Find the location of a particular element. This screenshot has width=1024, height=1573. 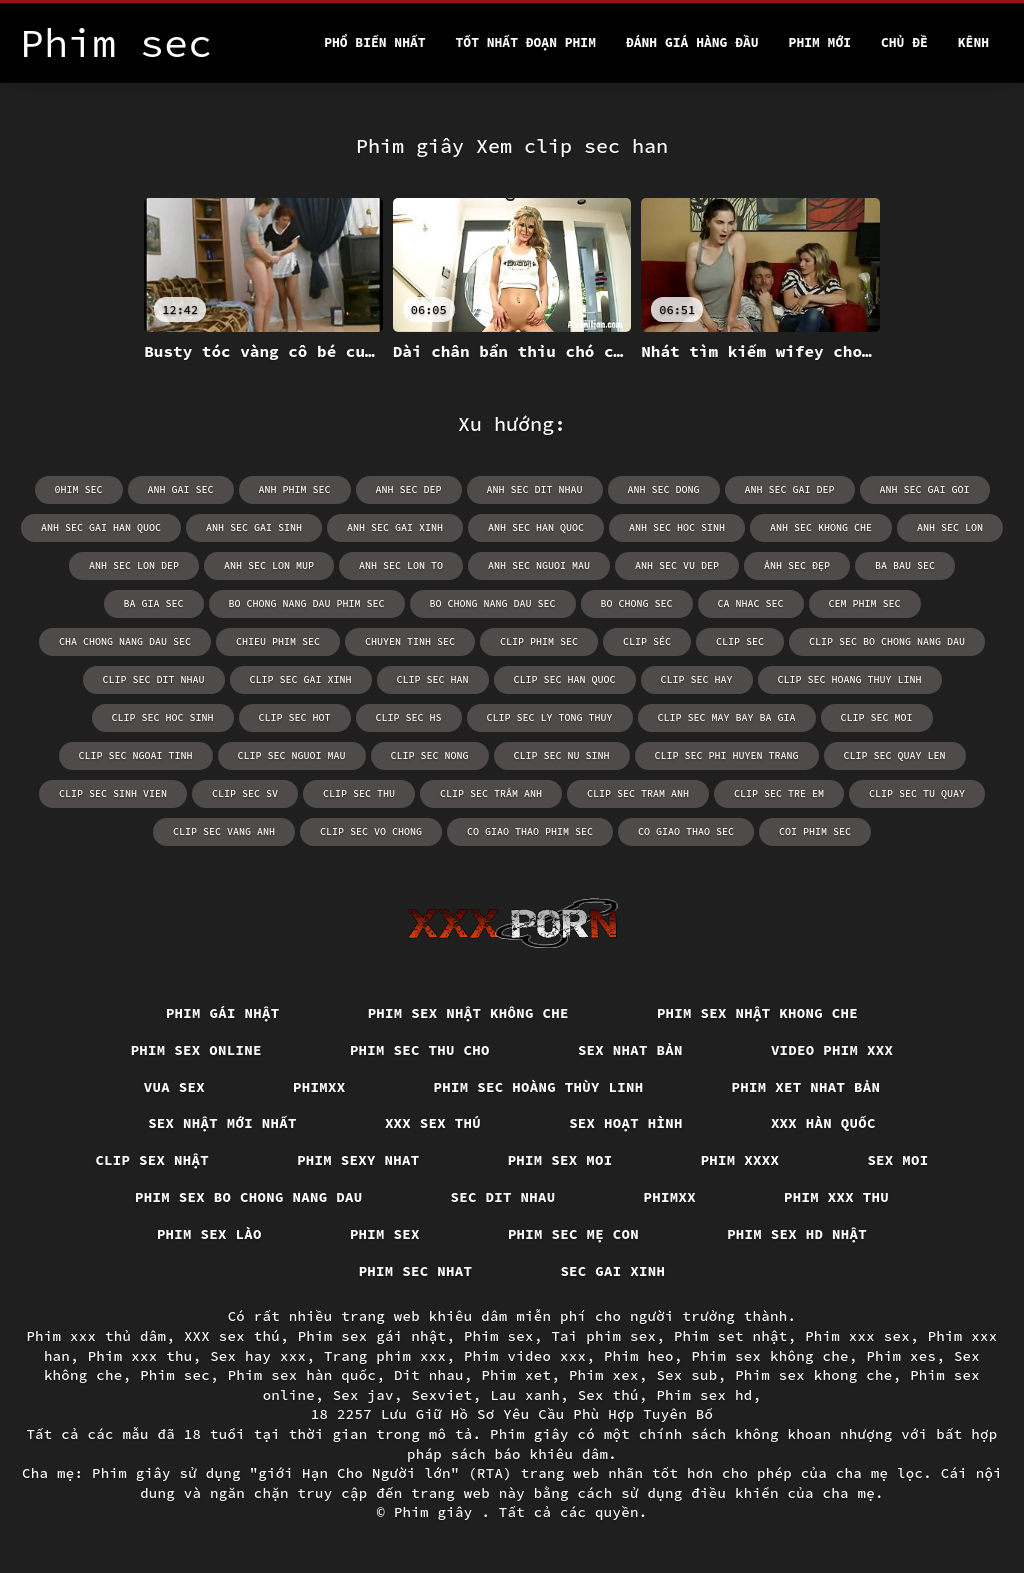

anh sec dep is located at coordinates (409, 489).